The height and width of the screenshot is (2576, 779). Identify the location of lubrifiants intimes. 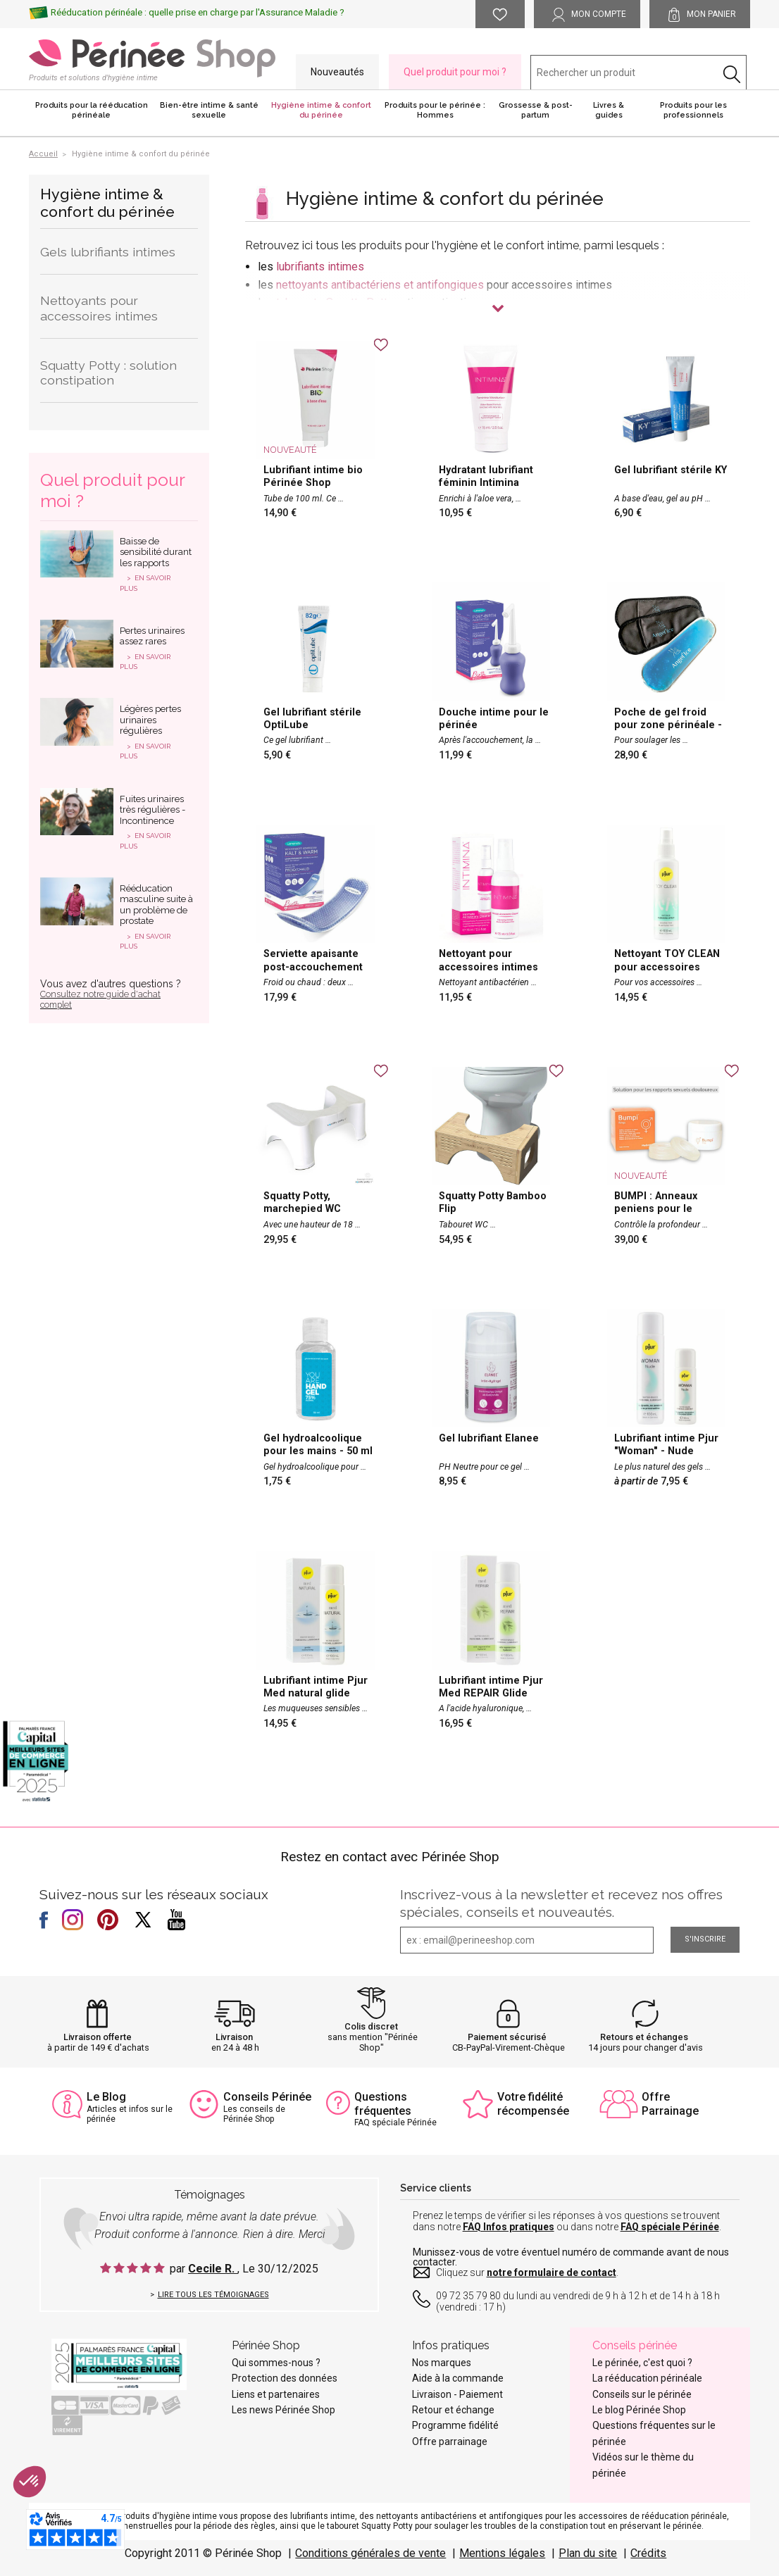
(320, 266).